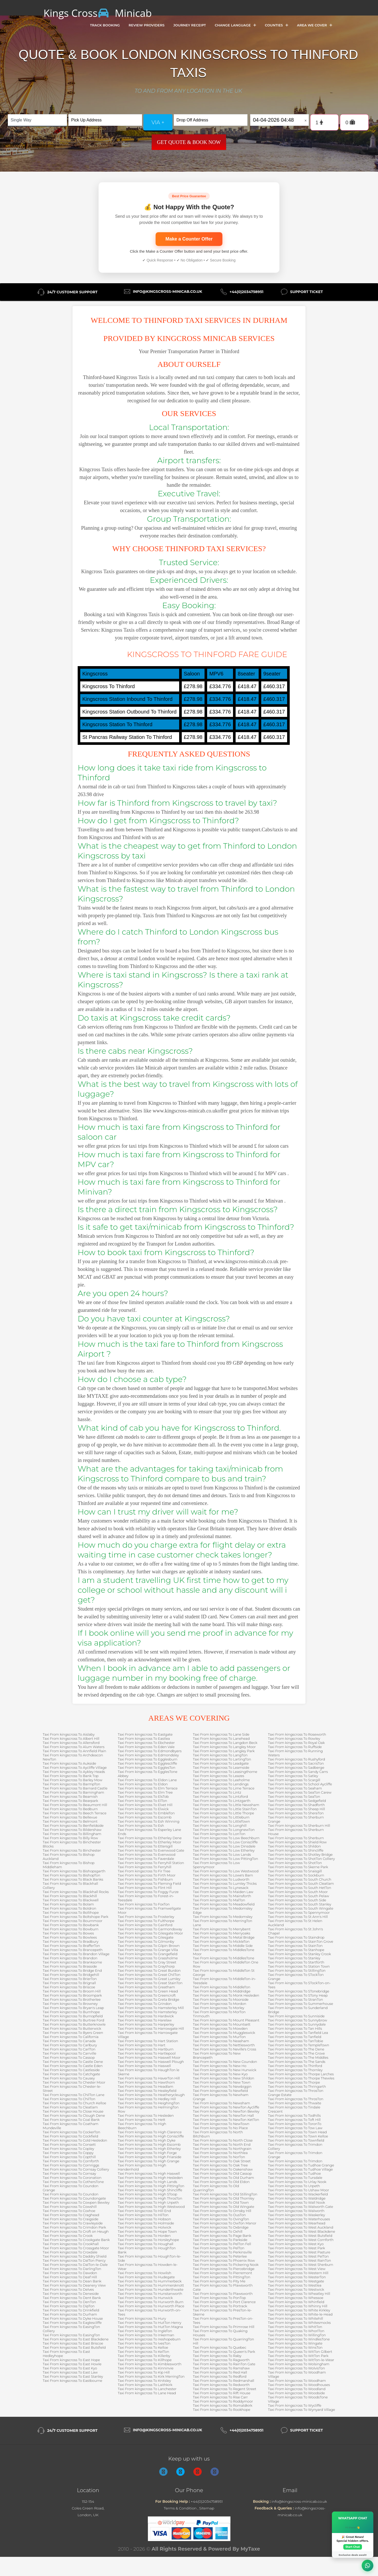 The image size is (378, 2576). Describe the element at coordinates (68, 2153) in the screenshot. I see `Taxi From kingscross To Coppy` at that location.